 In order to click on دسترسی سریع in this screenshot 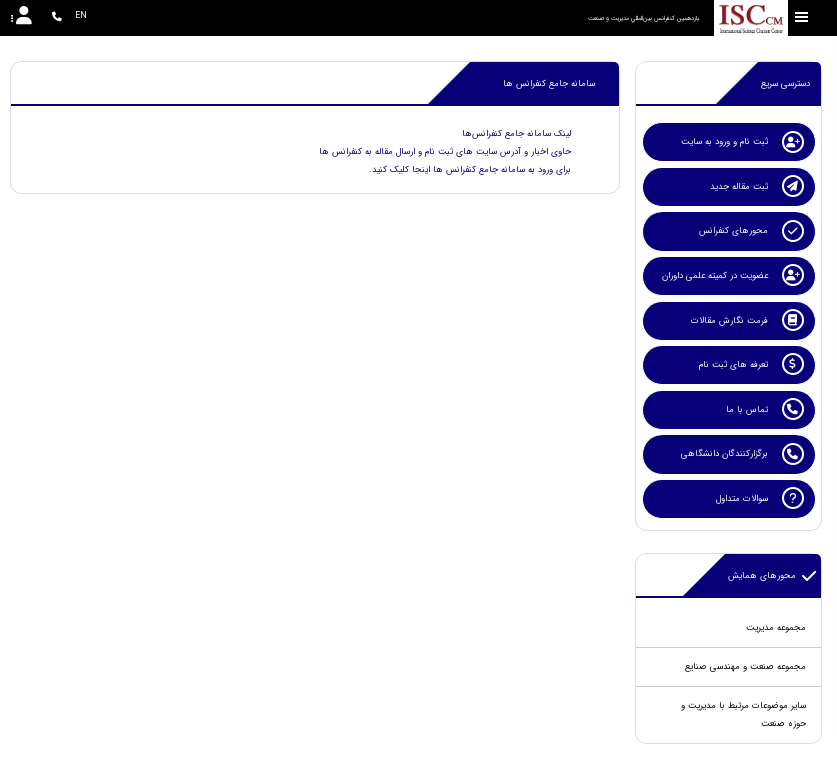, I will do `click(785, 84)`.